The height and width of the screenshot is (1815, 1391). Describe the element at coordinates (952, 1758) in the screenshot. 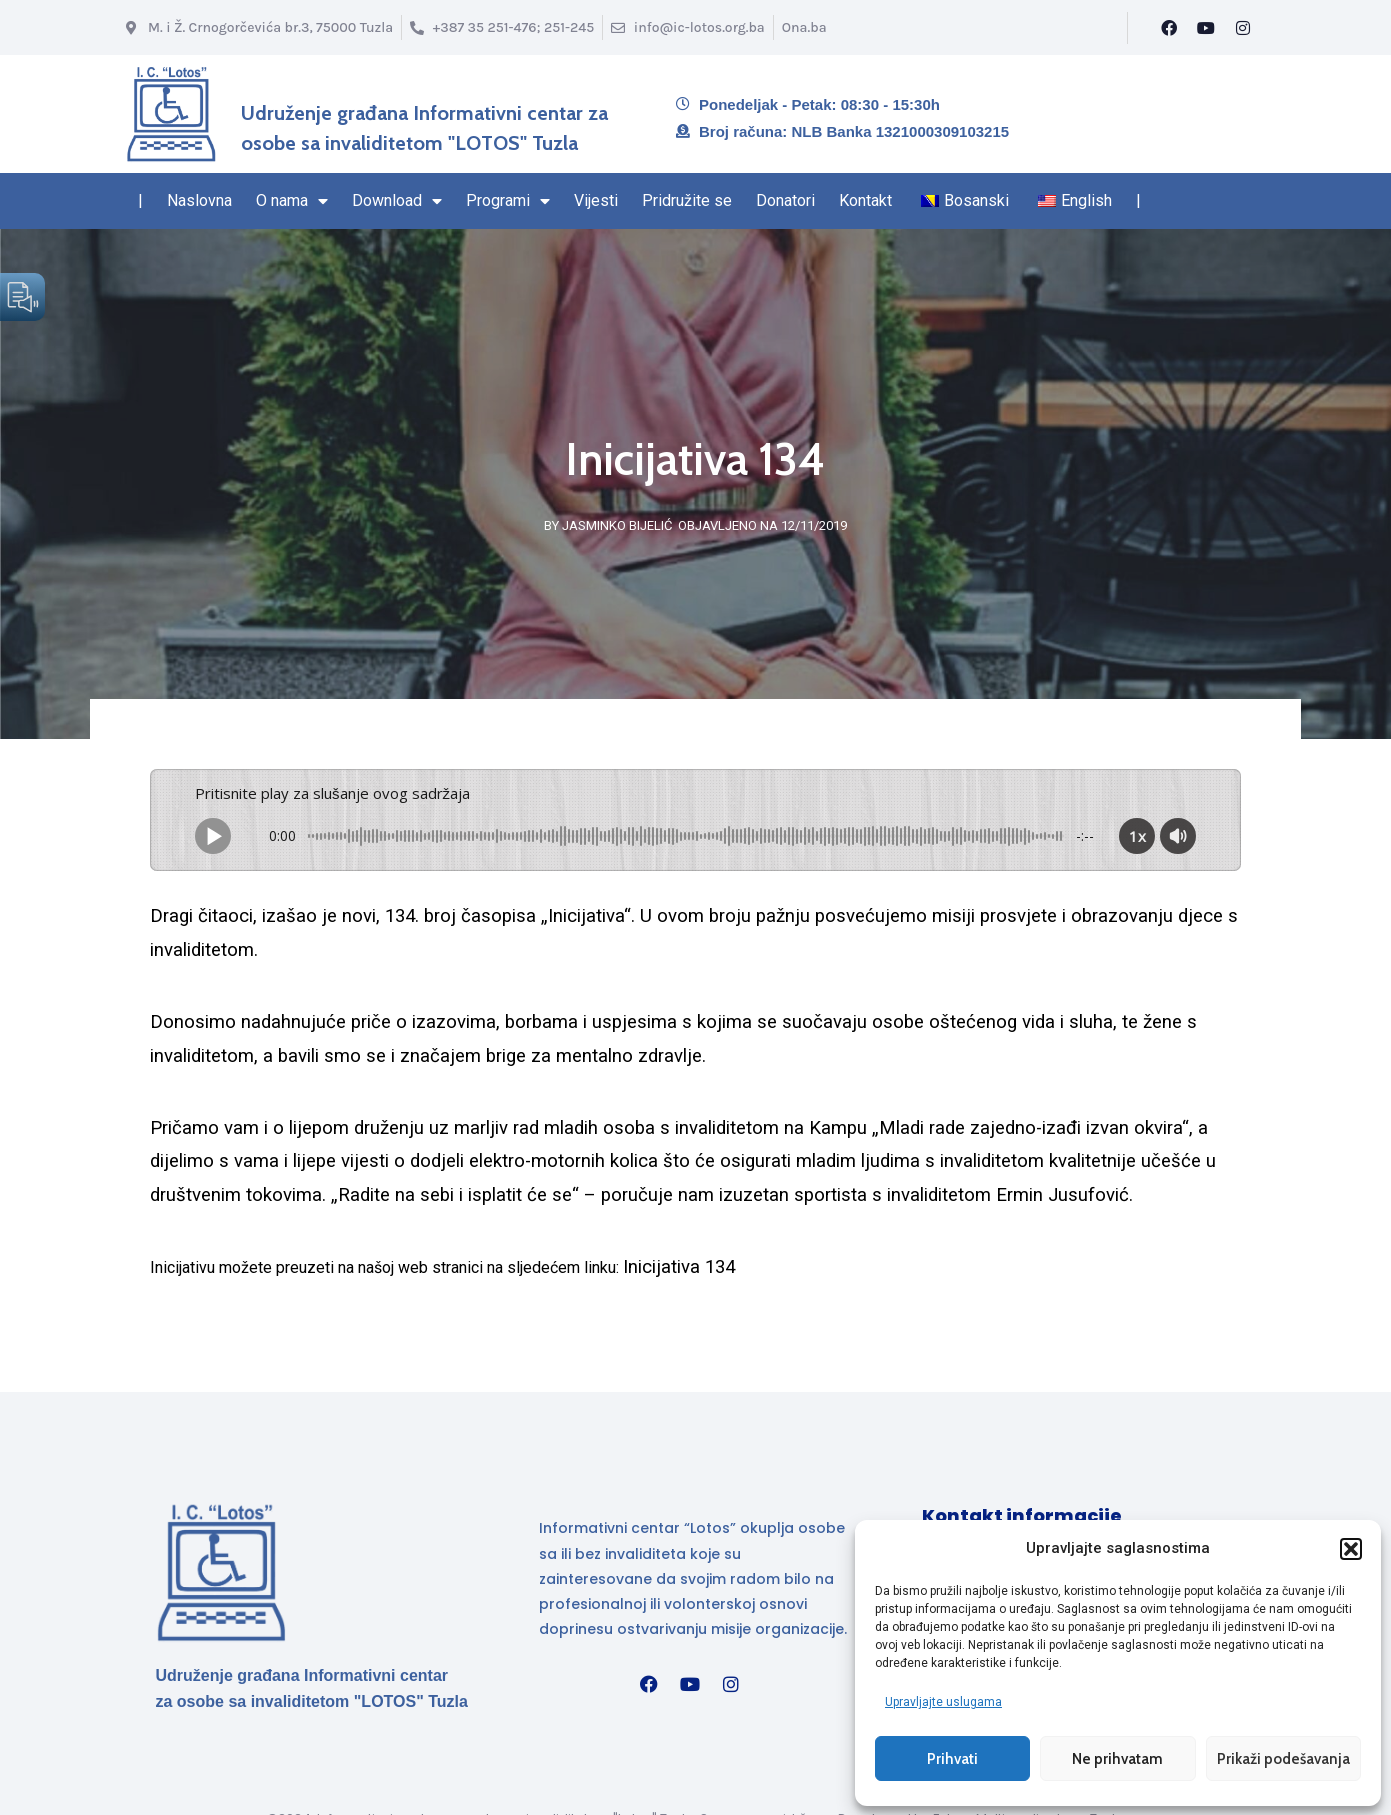

I see `Prihvati` at that location.